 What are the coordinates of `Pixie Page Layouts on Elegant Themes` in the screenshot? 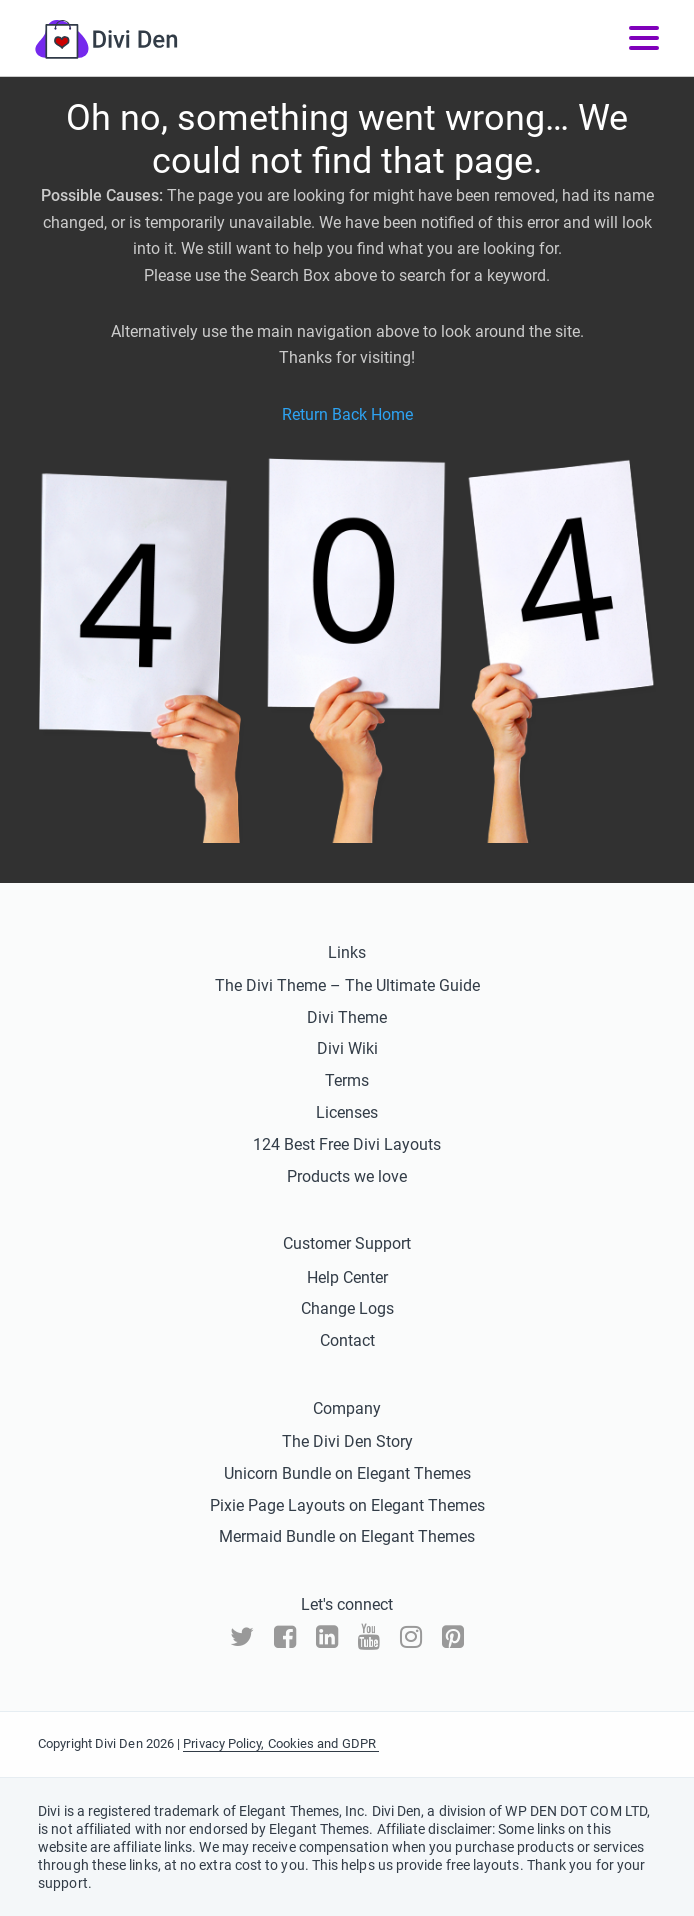 It's located at (347, 1505).